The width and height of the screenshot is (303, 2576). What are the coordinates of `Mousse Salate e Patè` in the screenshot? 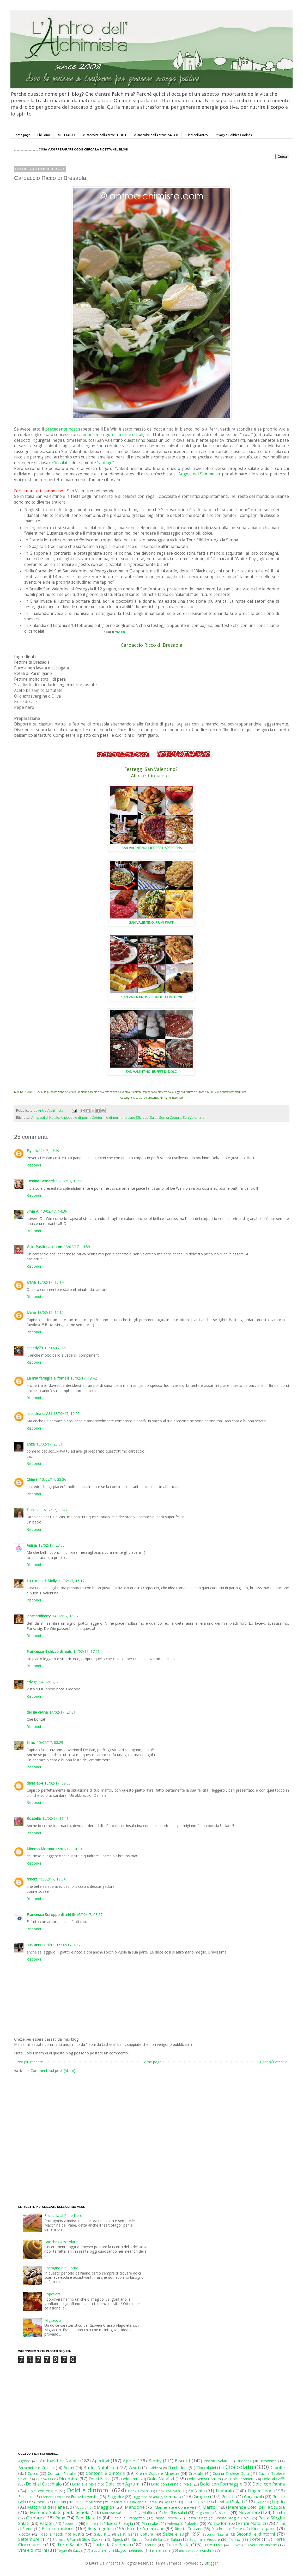 It's located at (119, 2513).